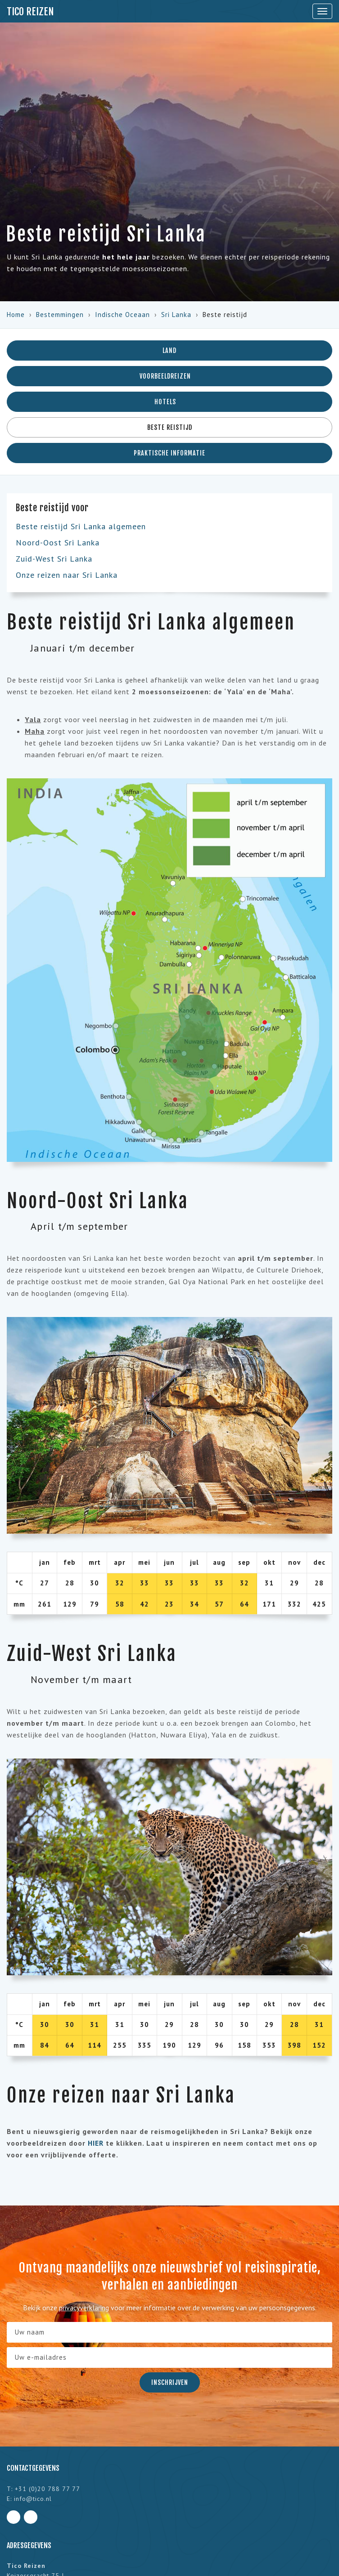 Image resolution: width=339 pixels, height=2576 pixels. What do you see at coordinates (33, 2499) in the screenshot?
I see `info@tico.nl` at bounding box center [33, 2499].